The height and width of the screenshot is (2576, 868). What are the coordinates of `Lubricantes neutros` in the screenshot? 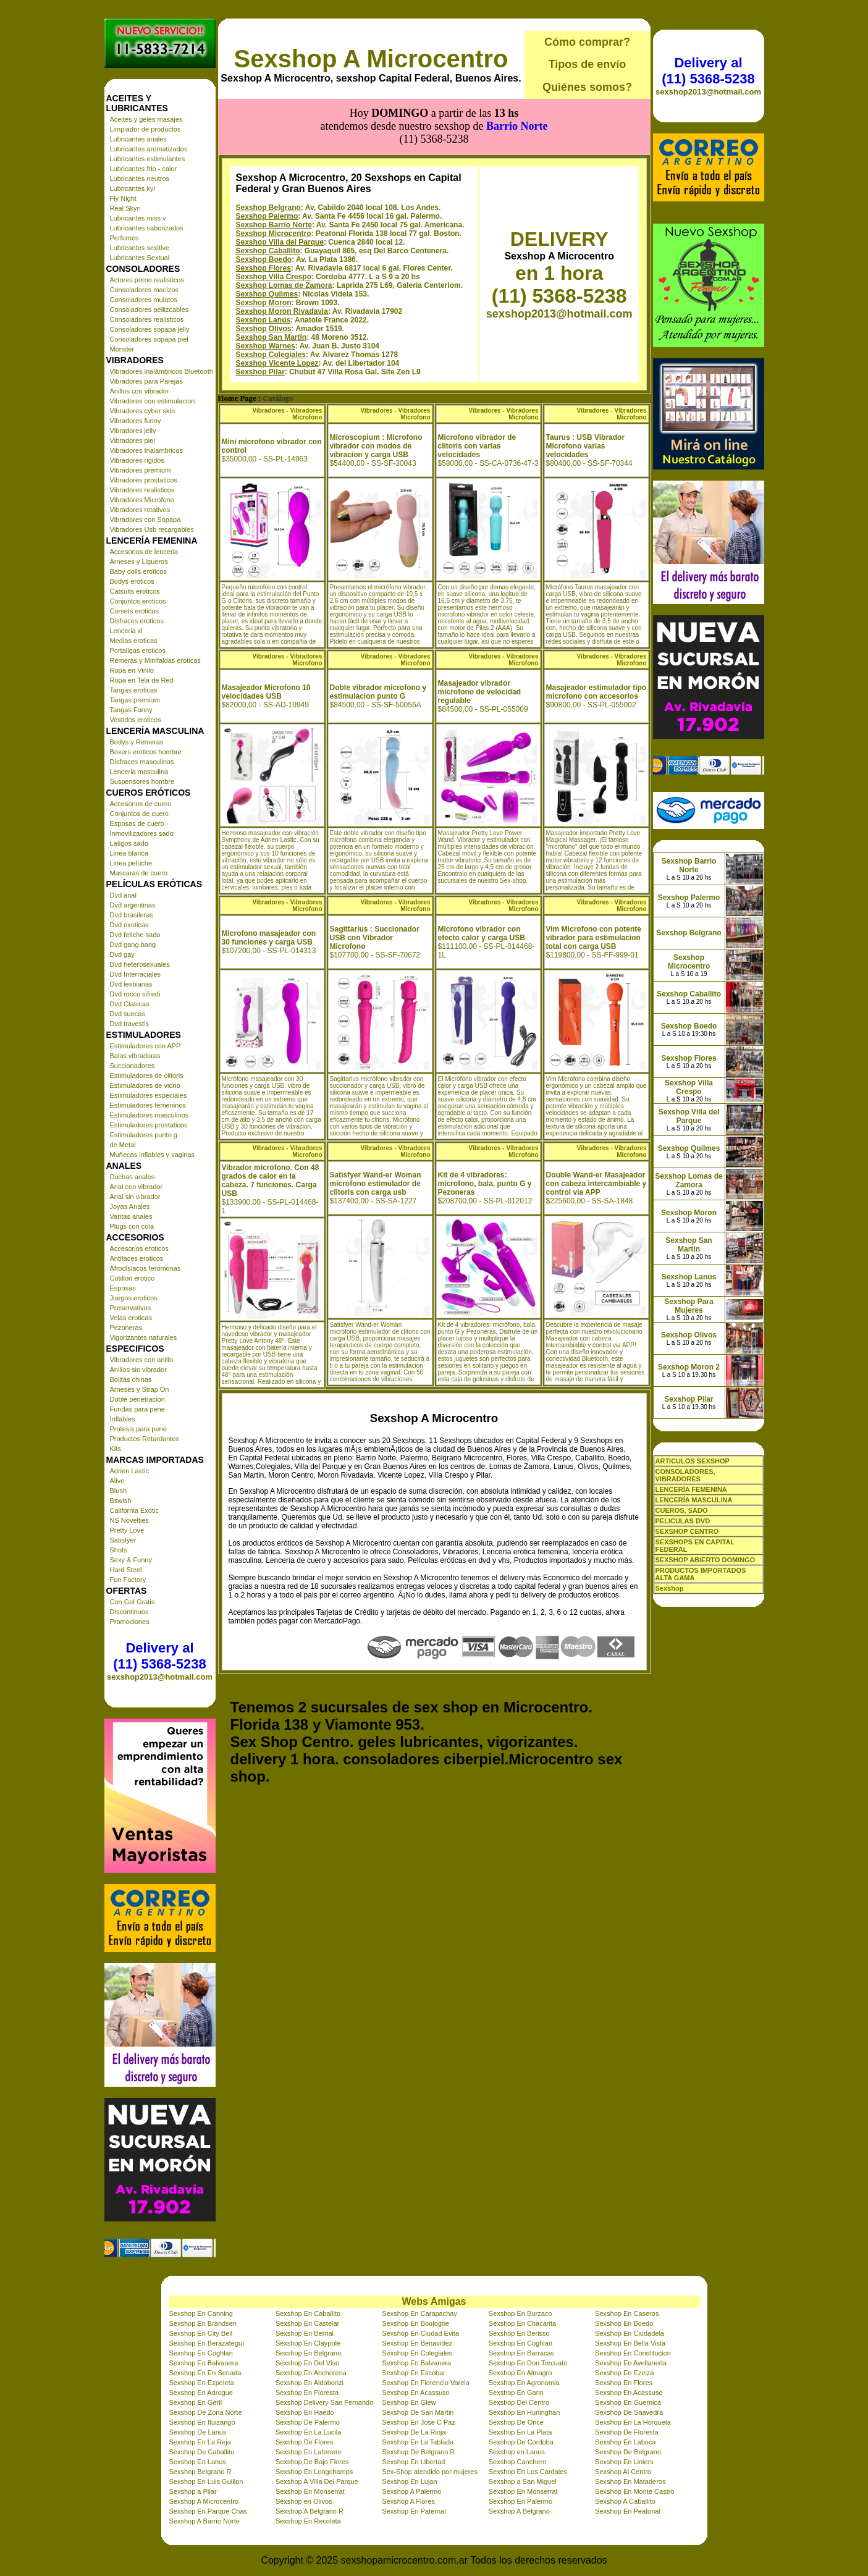 It's located at (140, 178).